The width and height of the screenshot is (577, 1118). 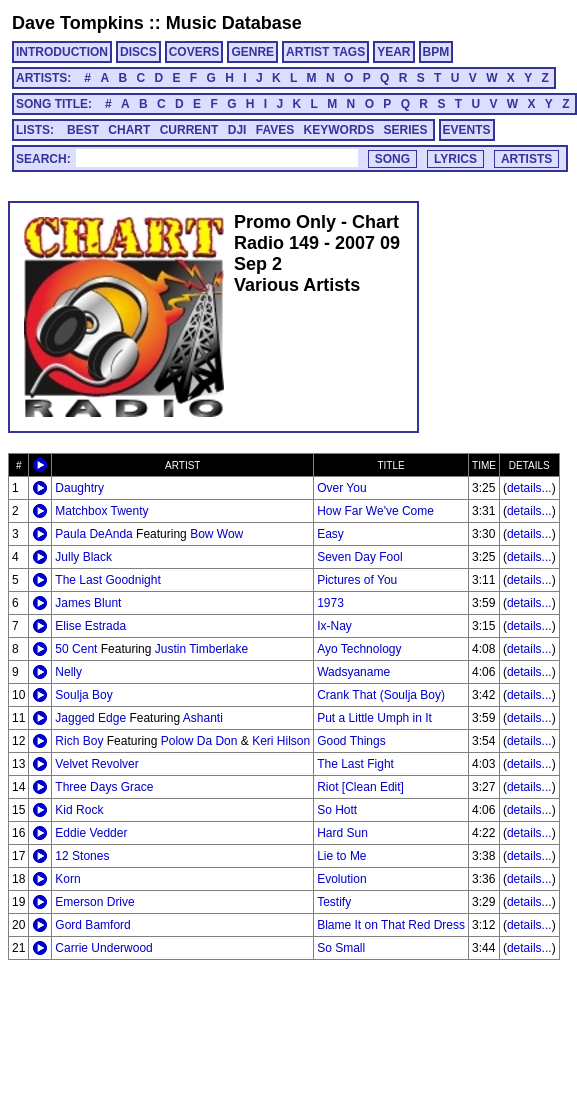 What do you see at coordinates (199, 741) in the screenshot?
I see `Polow Da Don` at bounding box center [199, 741].